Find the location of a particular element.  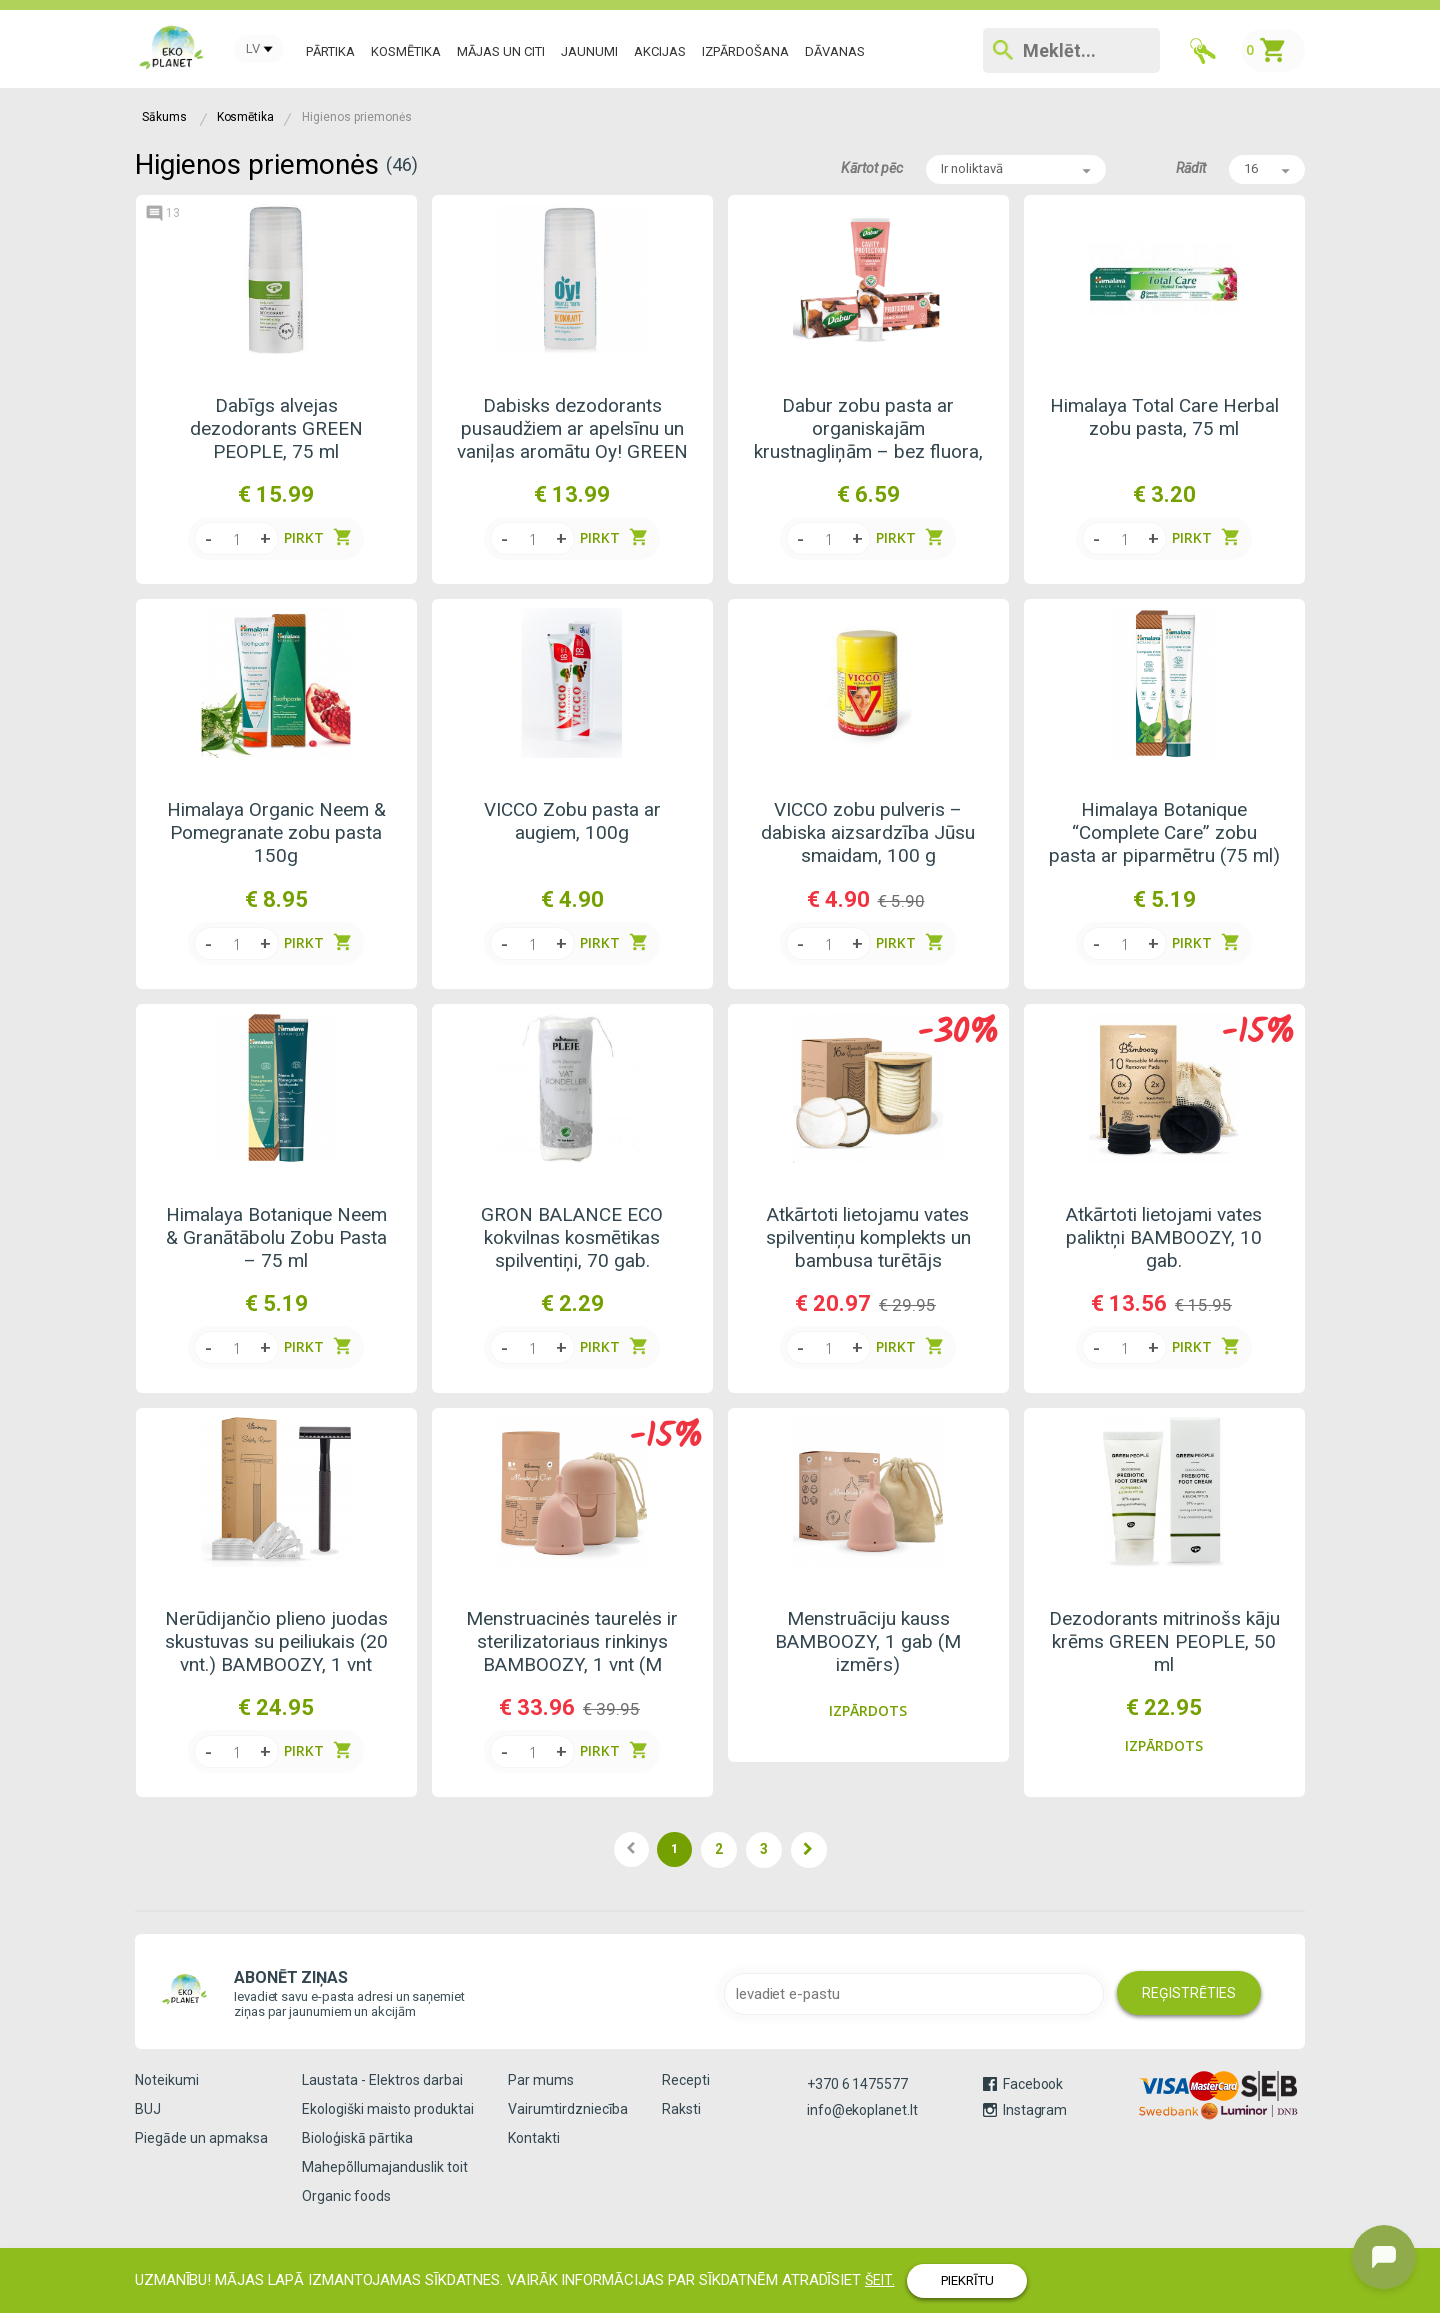

Mahepõllumajanduslik toit is located at coordinates (385, 2167).